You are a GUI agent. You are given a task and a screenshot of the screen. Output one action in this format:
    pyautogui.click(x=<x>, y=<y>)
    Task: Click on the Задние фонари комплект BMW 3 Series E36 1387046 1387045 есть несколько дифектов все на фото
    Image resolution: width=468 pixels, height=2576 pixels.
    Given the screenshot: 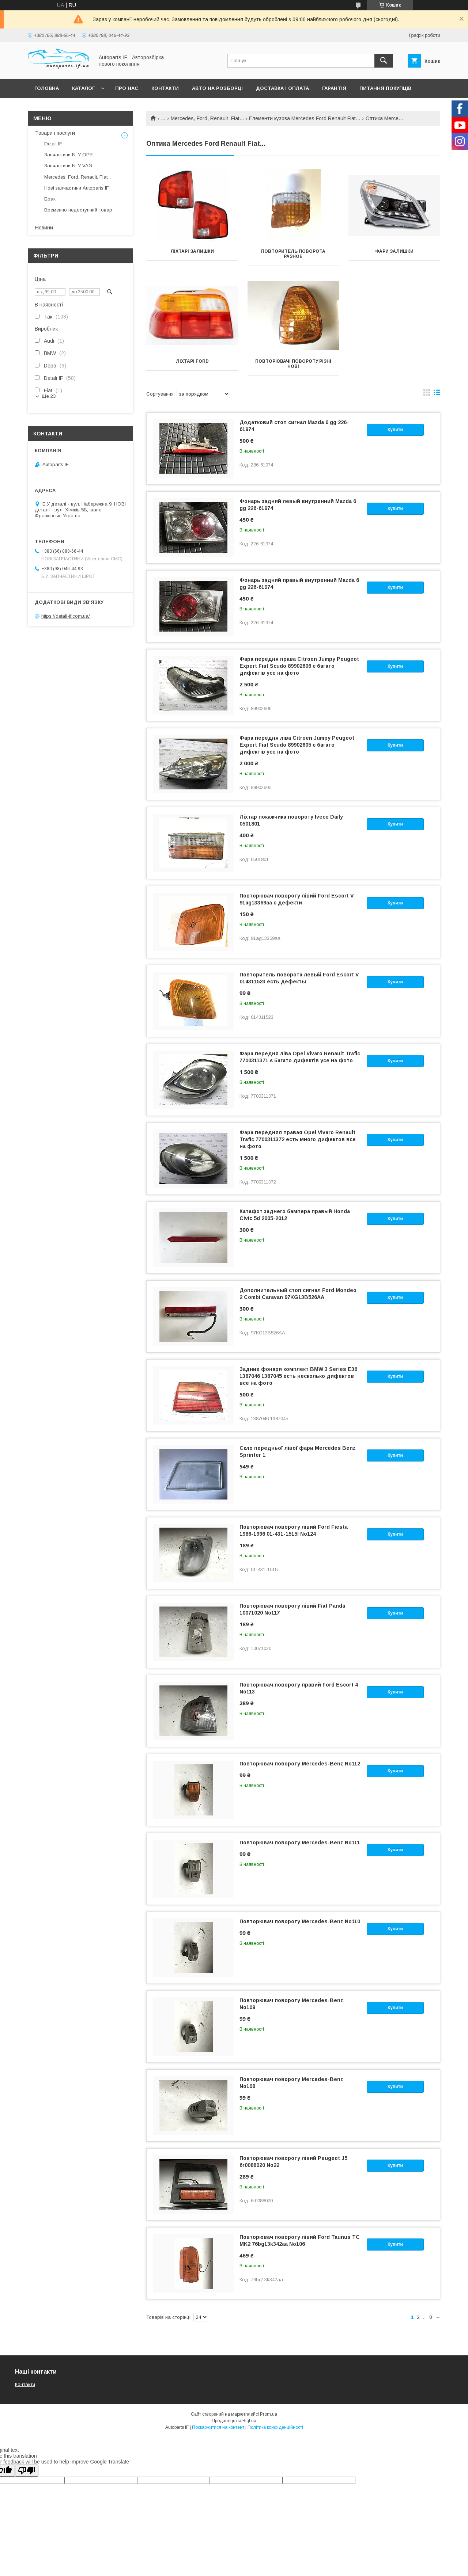 What is the action you would take?
    pyautogui.click(x=298, y=1376)
    